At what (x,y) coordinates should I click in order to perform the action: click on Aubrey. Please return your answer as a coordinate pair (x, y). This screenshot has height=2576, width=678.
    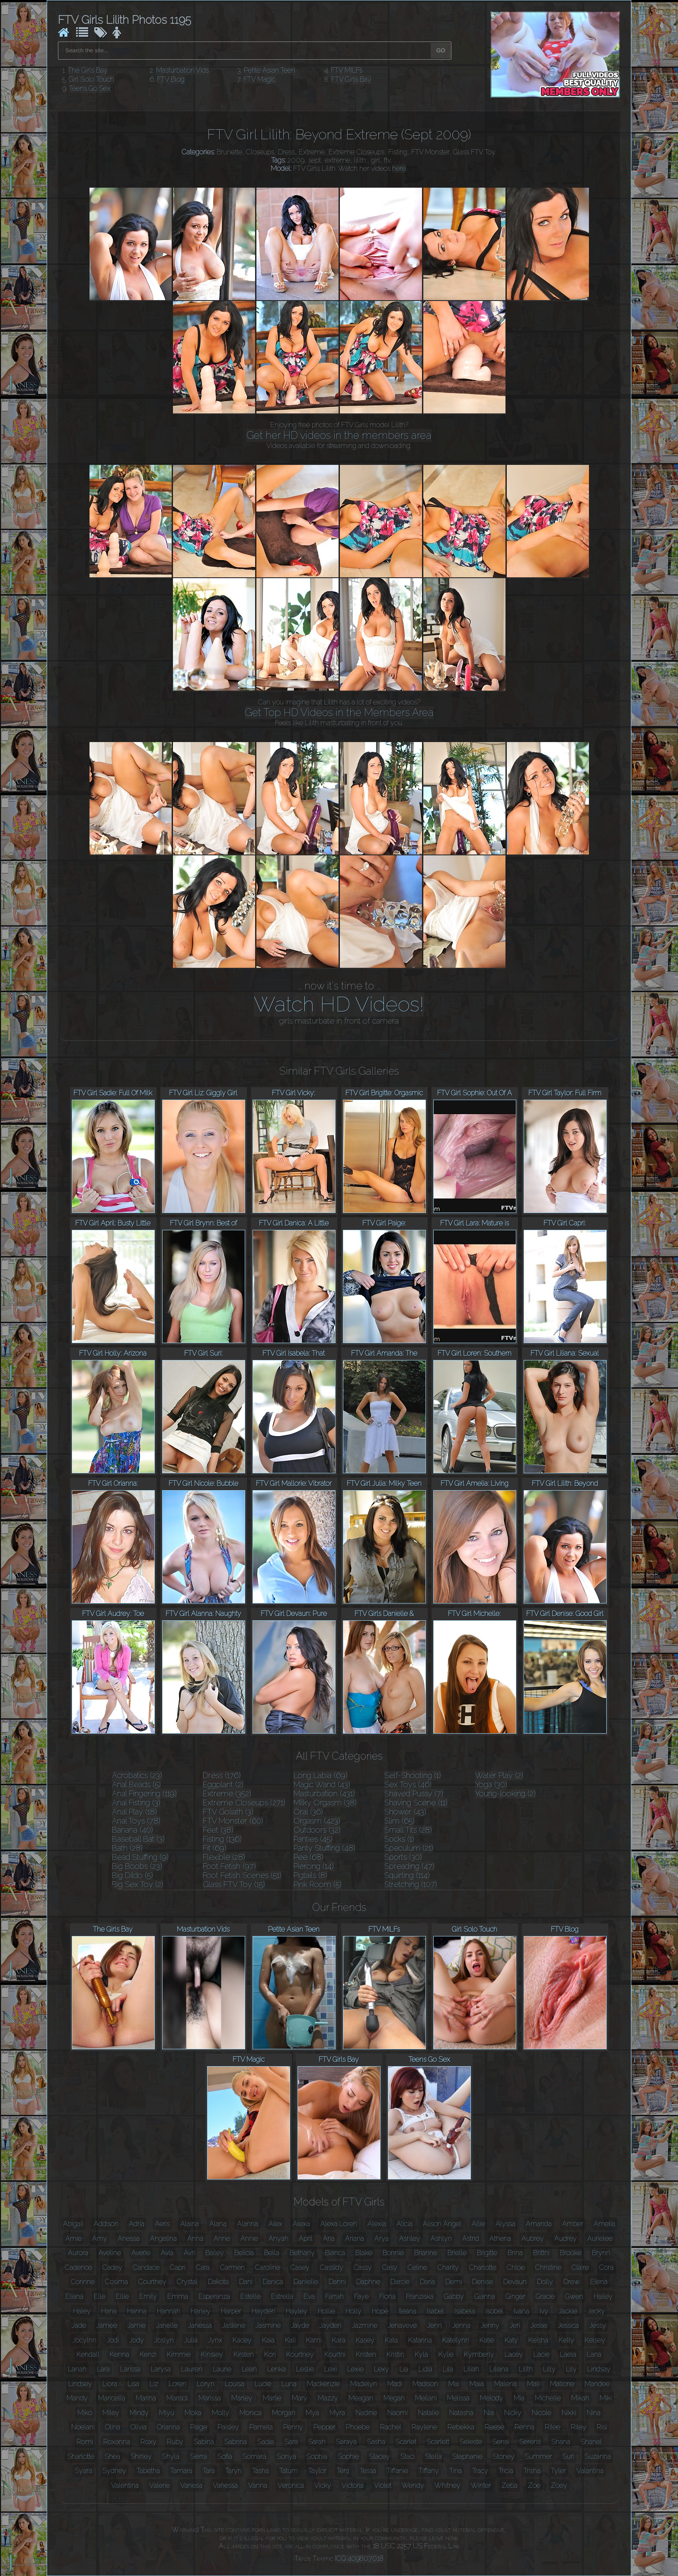
    Looking at the image, I should click on (532, 2238).